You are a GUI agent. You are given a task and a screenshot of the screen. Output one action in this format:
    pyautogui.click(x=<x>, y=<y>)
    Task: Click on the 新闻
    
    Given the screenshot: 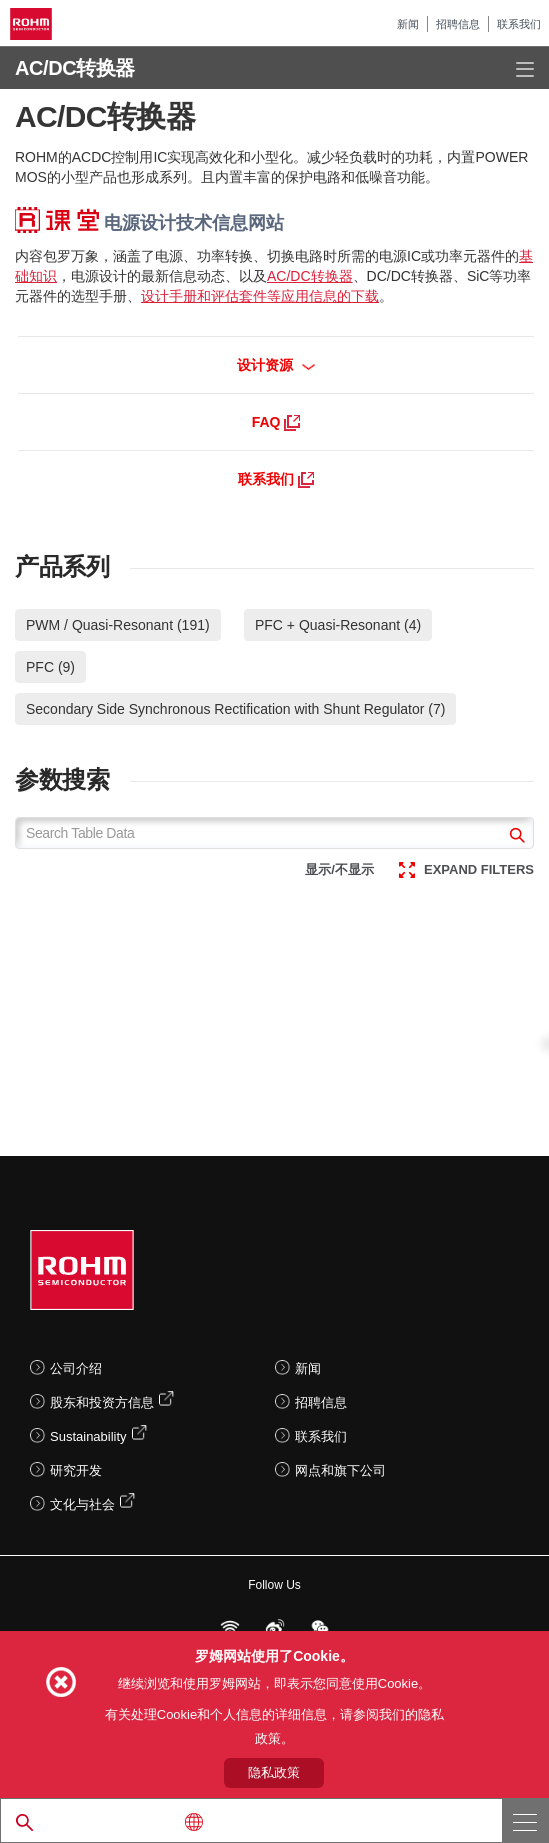 What is the action you would take?
    pyautogui.click(x=408, y=24)
    